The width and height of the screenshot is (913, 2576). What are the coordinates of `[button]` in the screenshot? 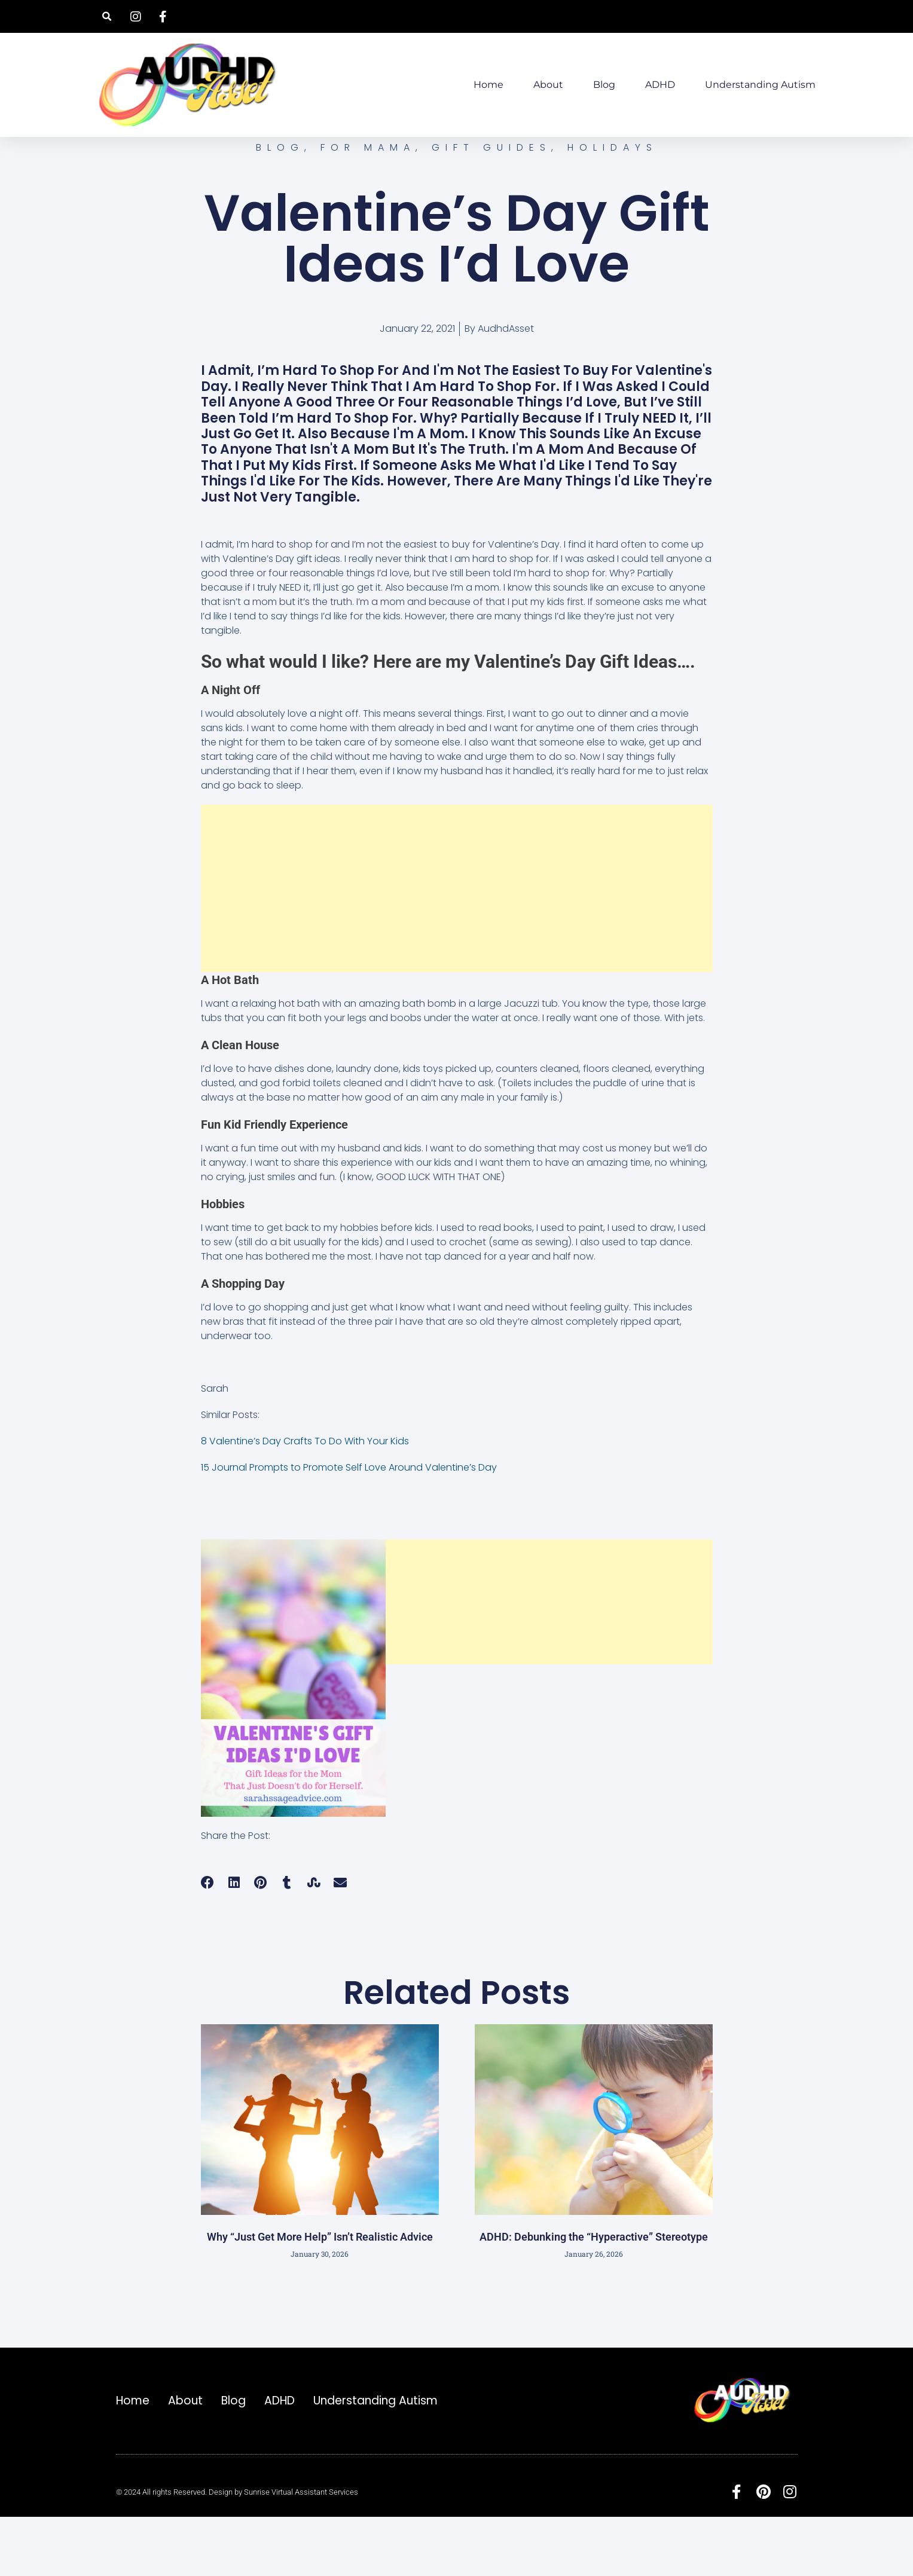 It's located at (107, 16).